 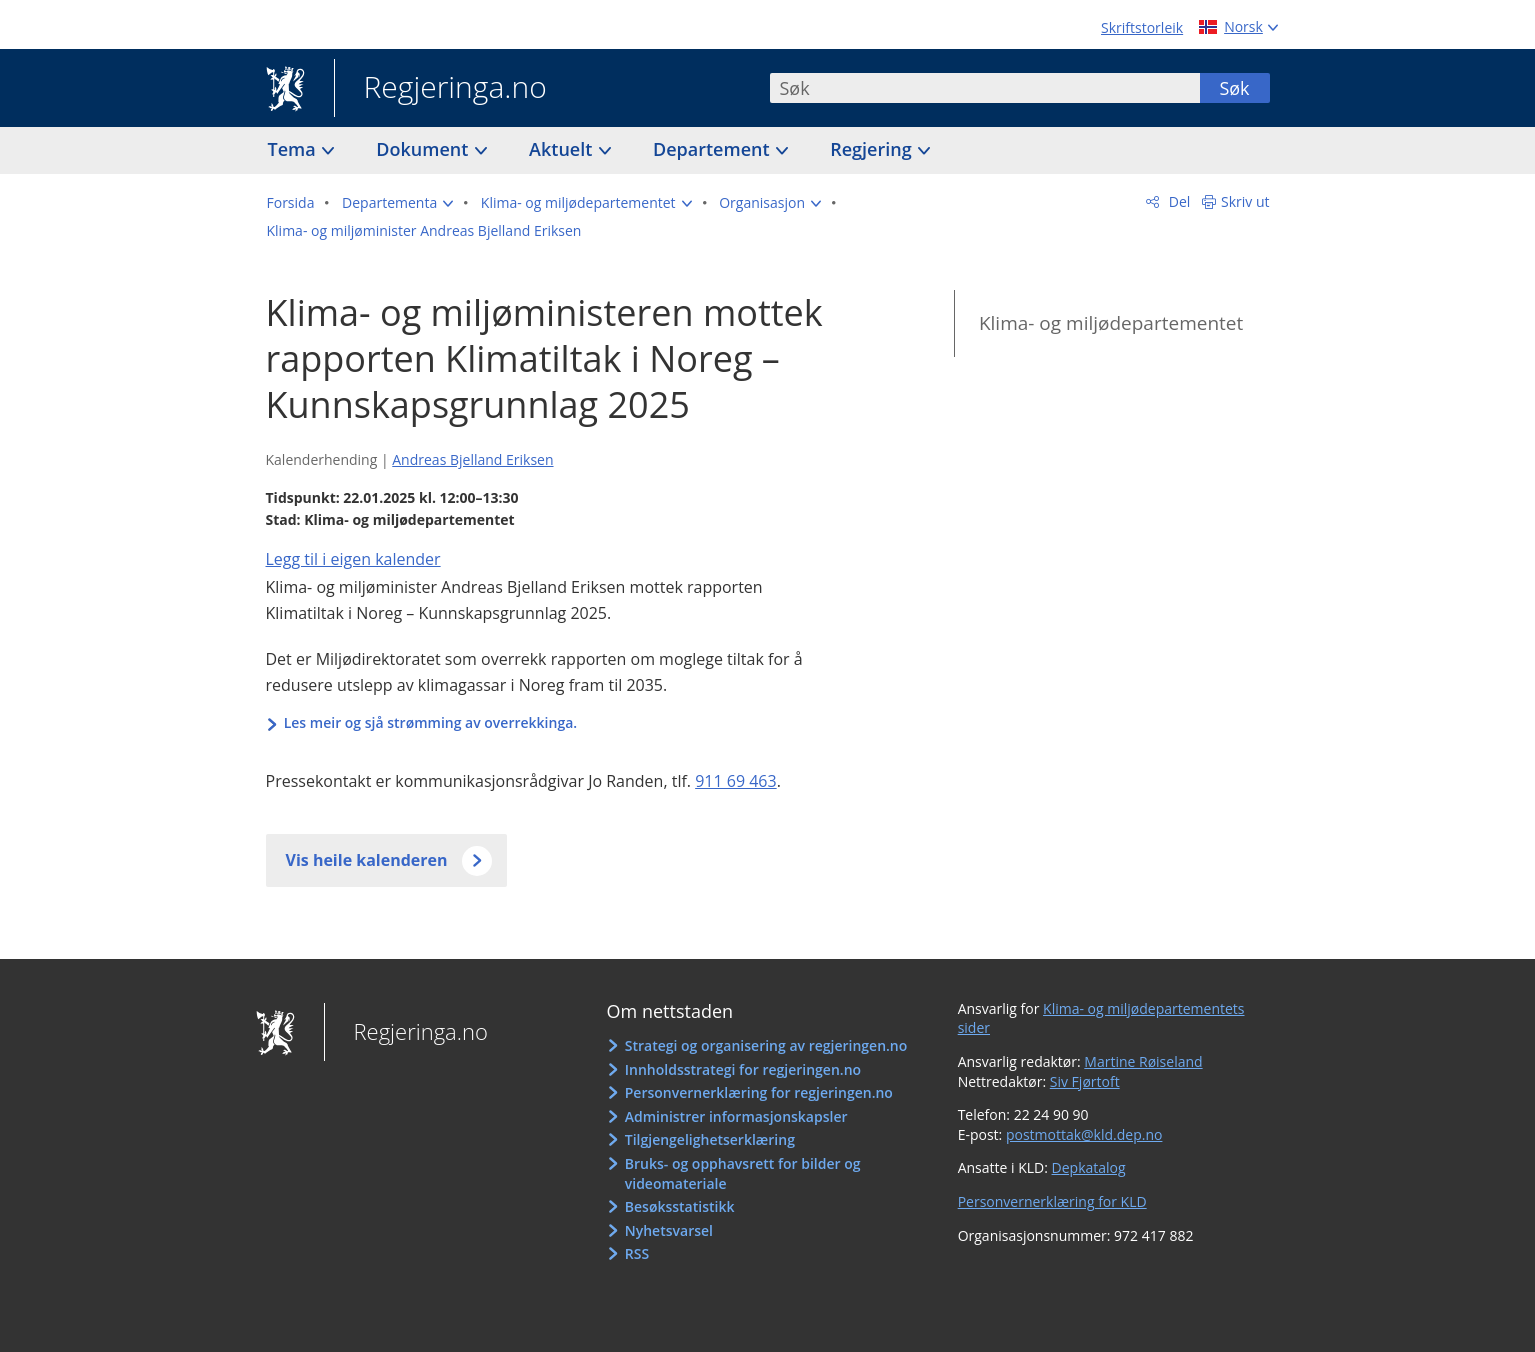 What do you see at coordinates (1245, 201) in the screenshot?
I see `Skriv ut` at bounding box center [1245, 201].